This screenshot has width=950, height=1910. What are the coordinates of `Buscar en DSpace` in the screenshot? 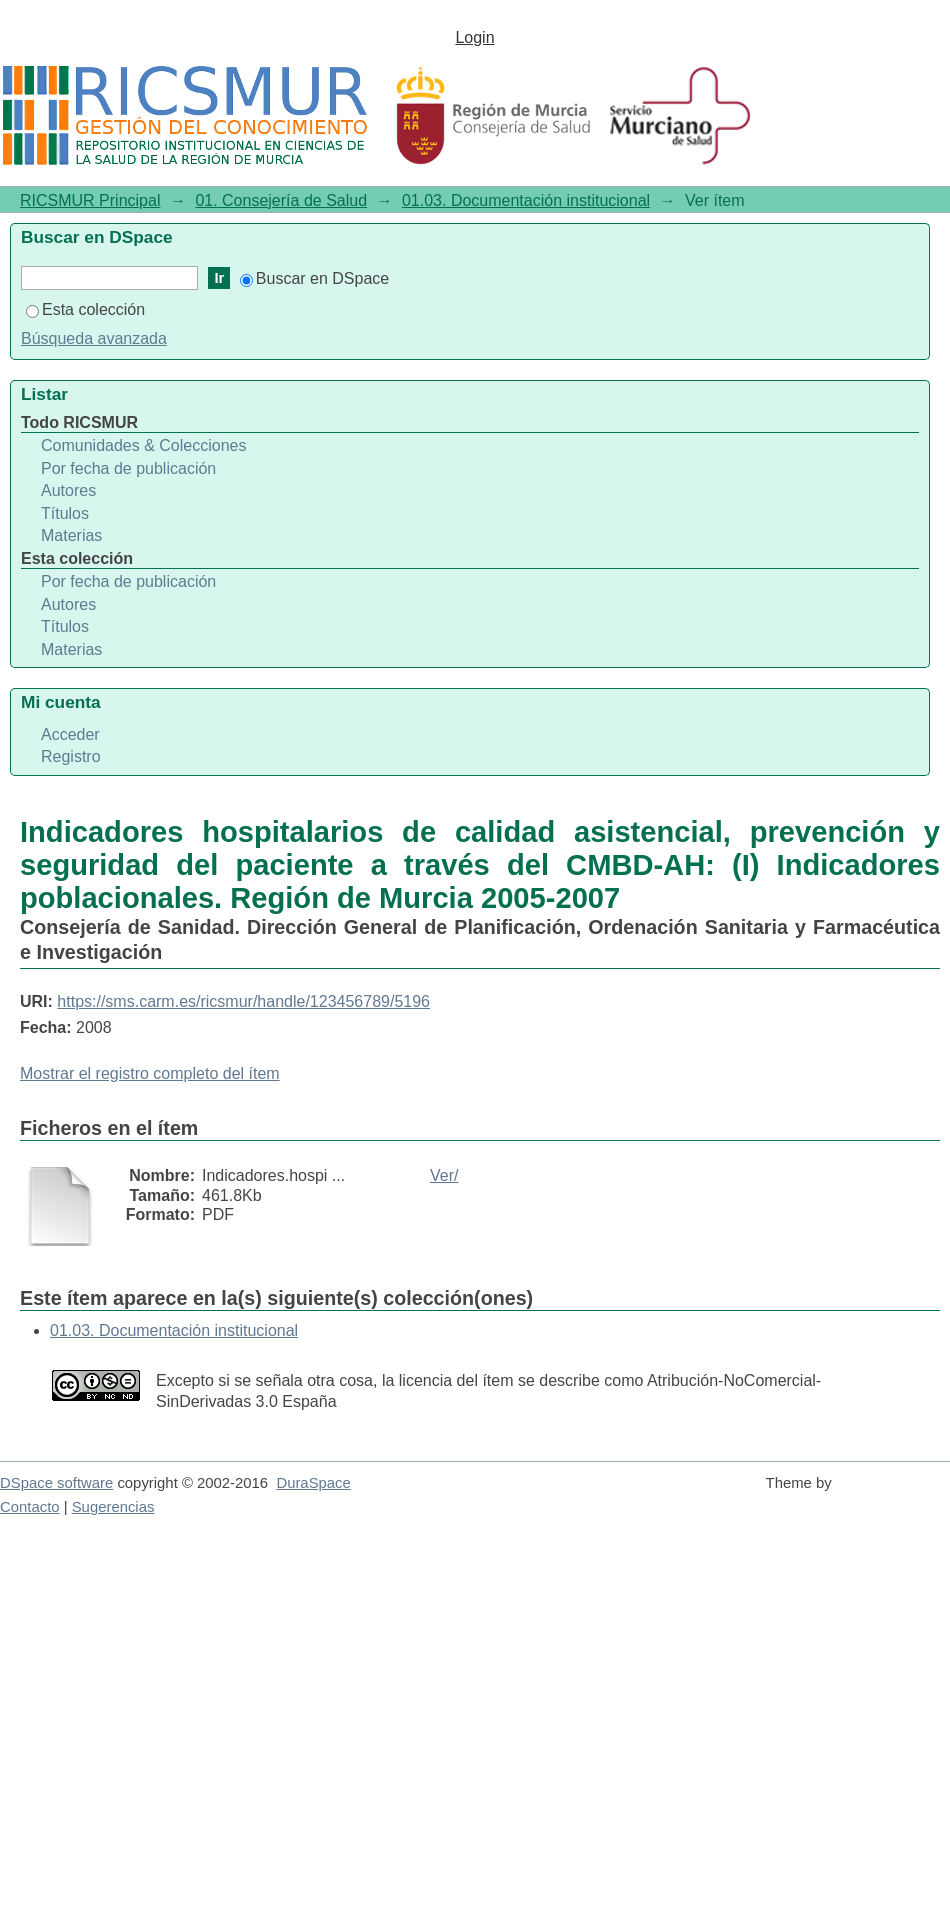 It's located at (314, 278).